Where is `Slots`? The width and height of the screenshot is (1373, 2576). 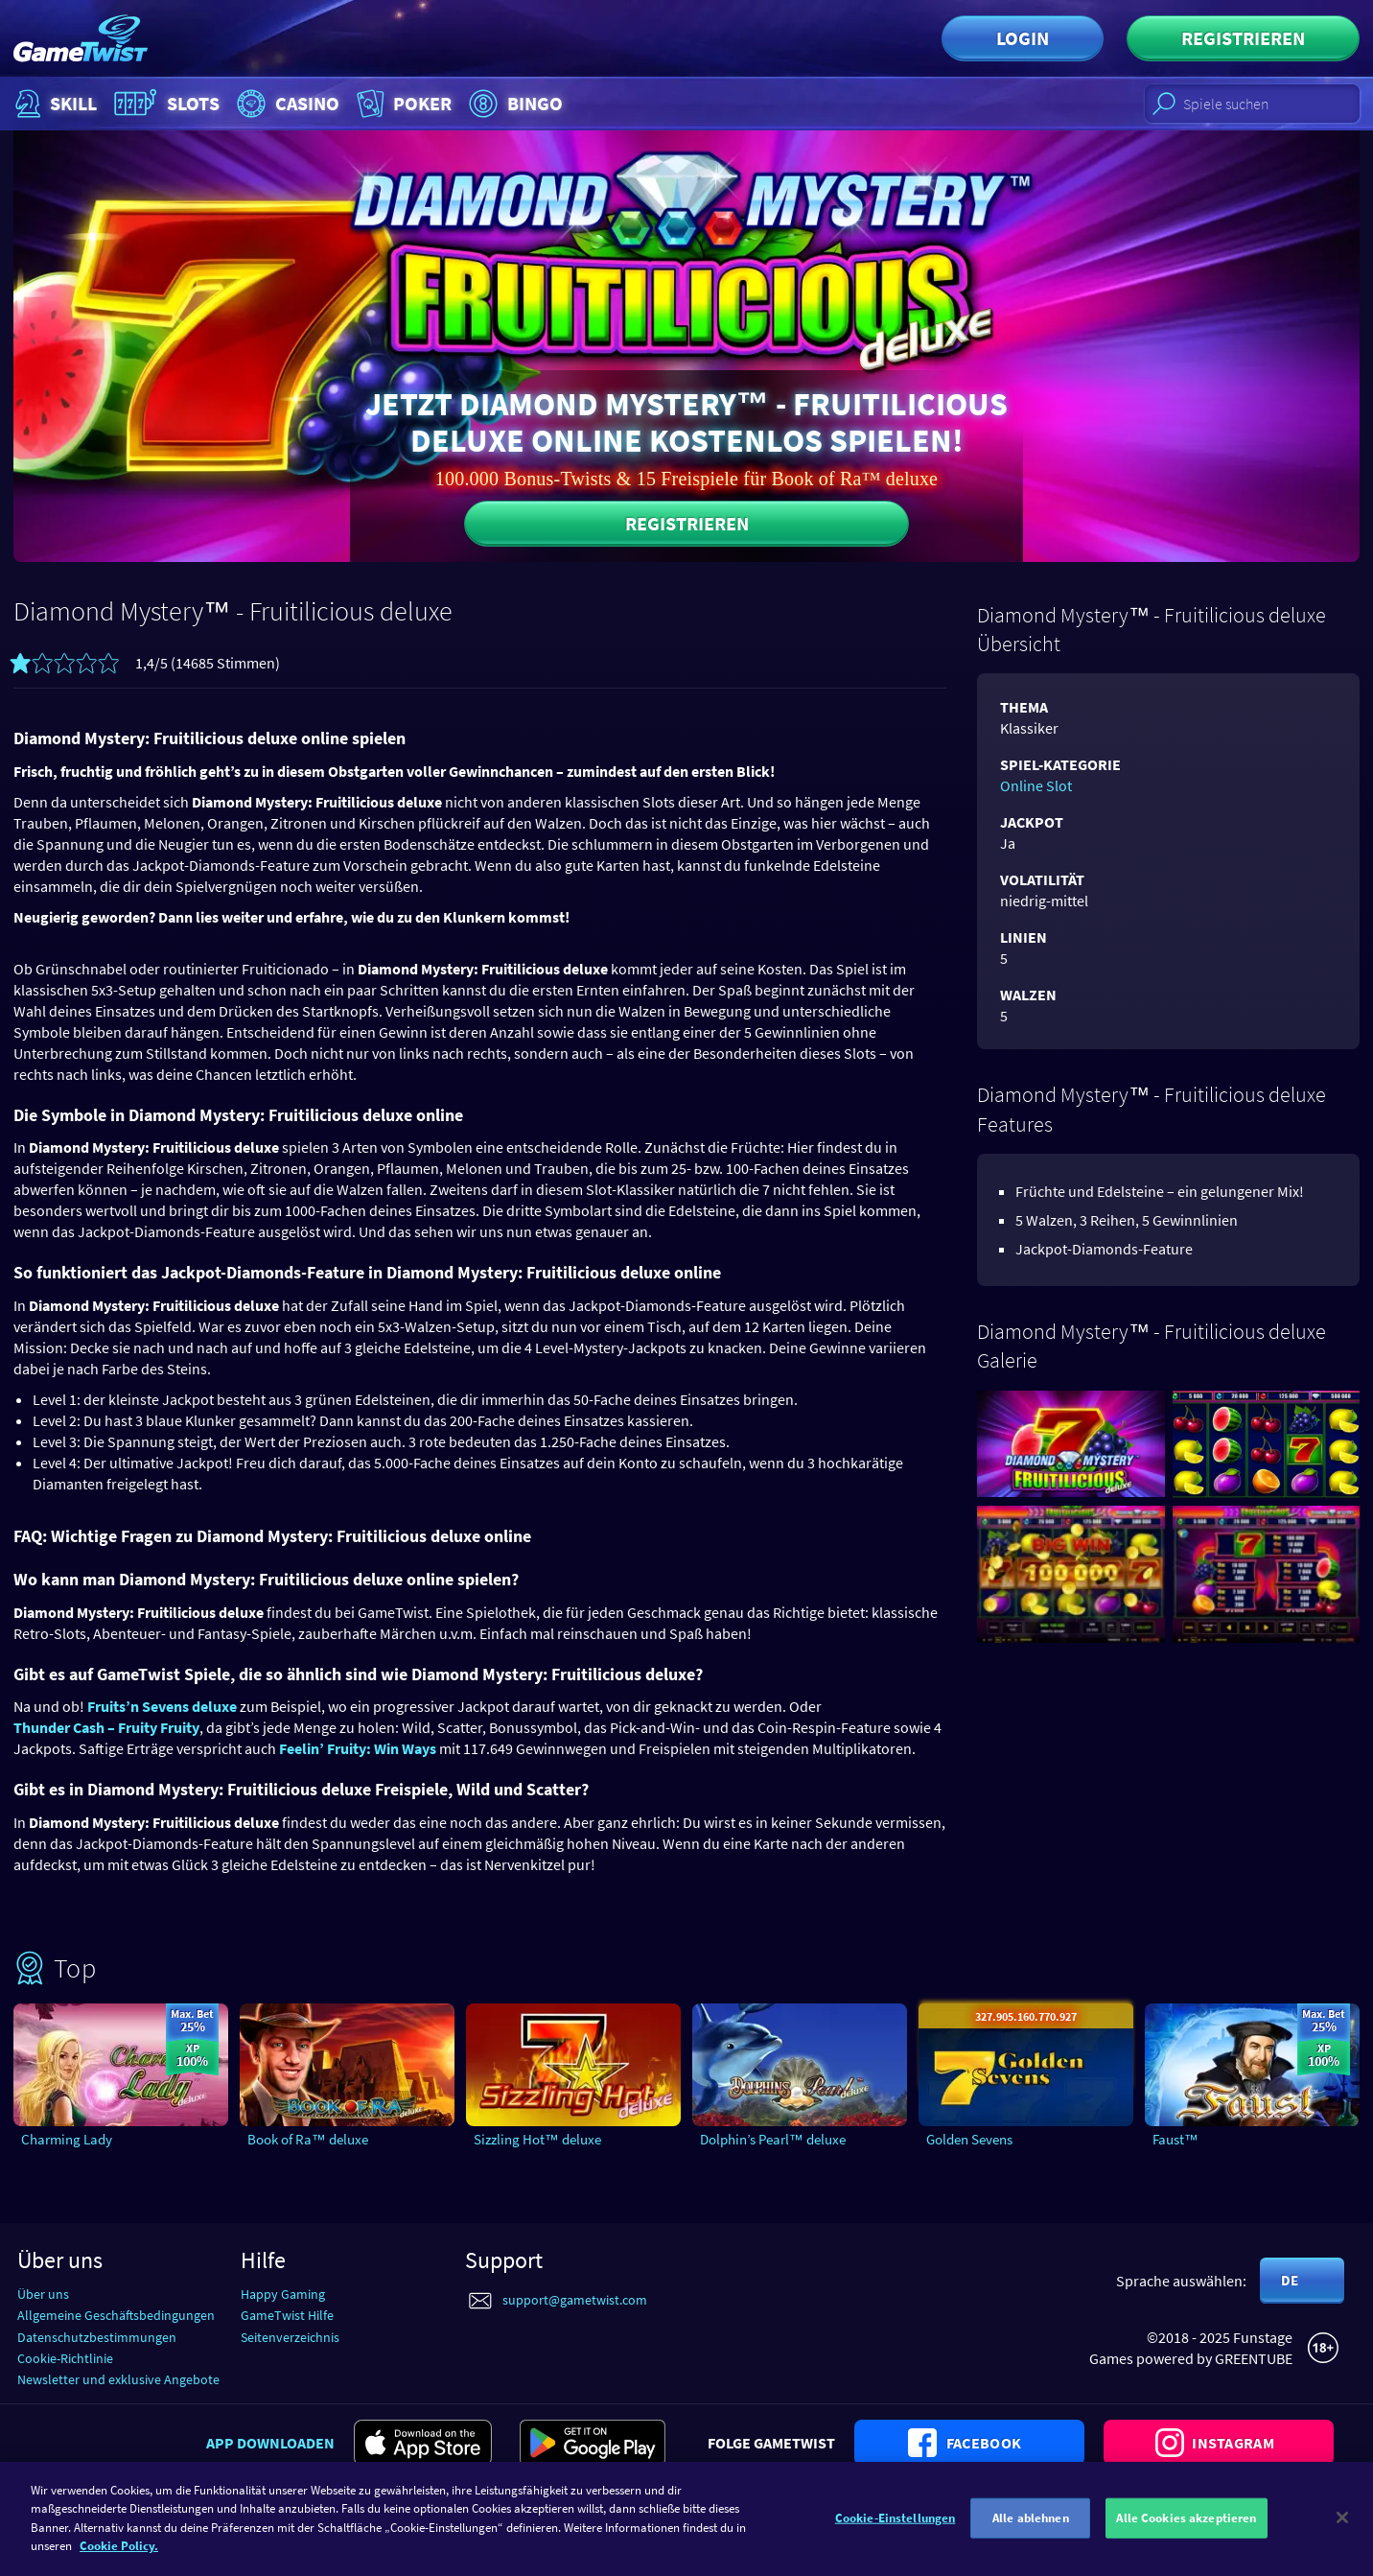 Slots is located at coordinates (164, 103).